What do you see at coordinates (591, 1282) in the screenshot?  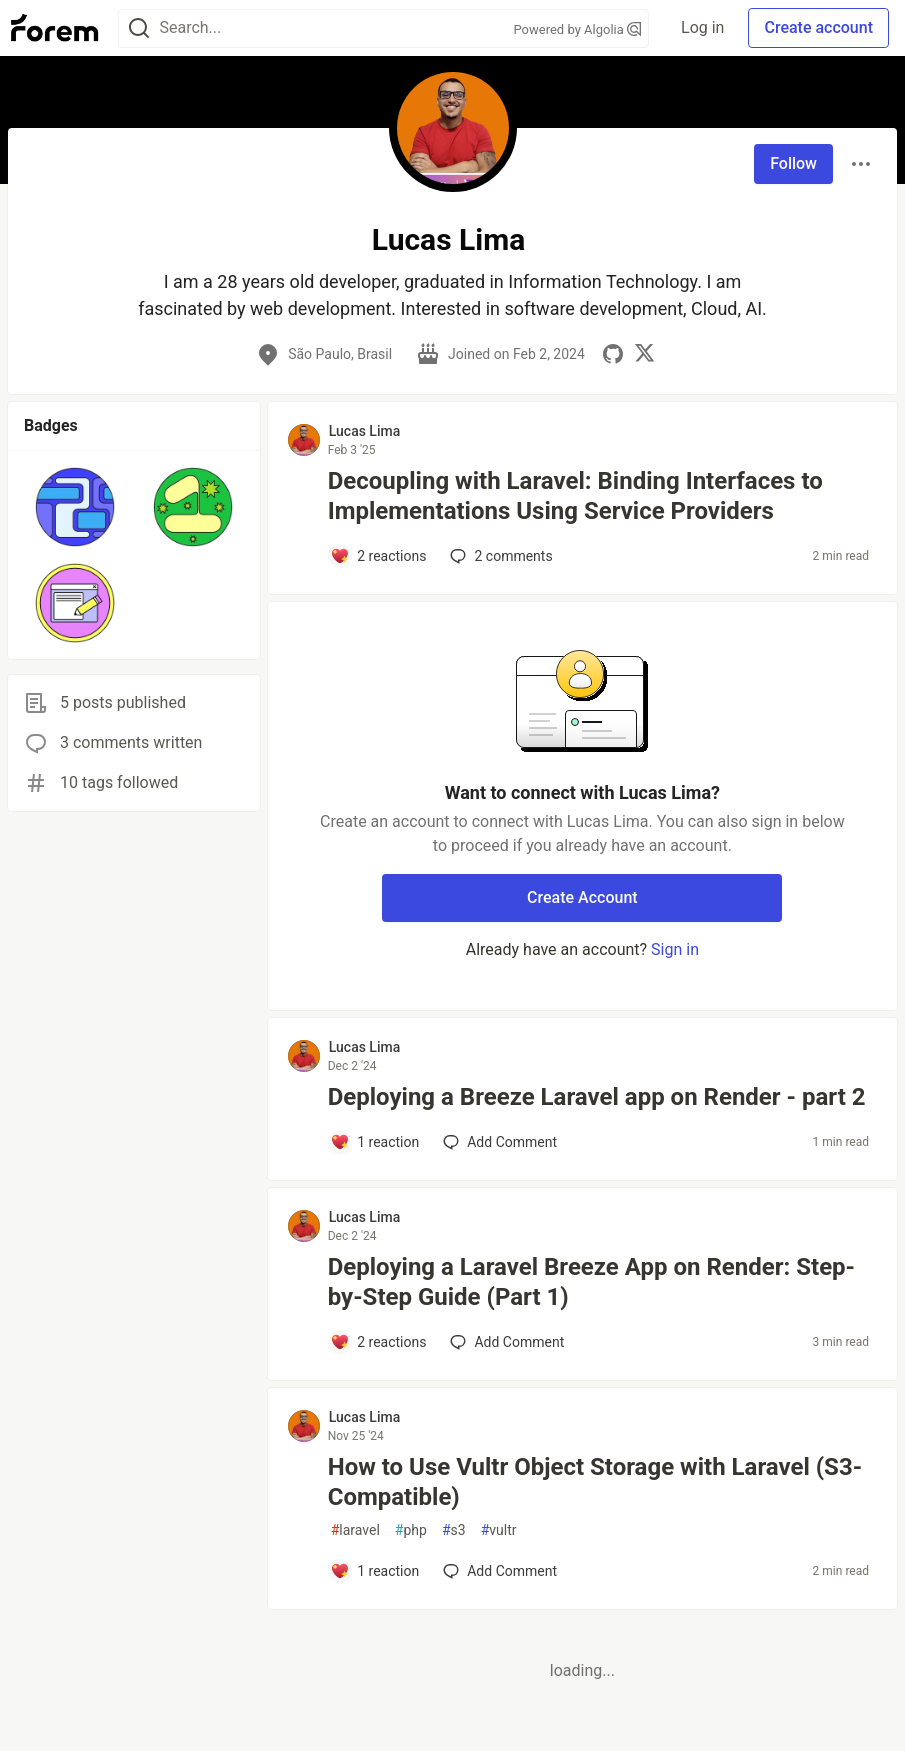 I see `Deploying a Laravel Breeze App on Render: Step-by-Step Guide (Part 1)` at bounding box center [591, 1282].